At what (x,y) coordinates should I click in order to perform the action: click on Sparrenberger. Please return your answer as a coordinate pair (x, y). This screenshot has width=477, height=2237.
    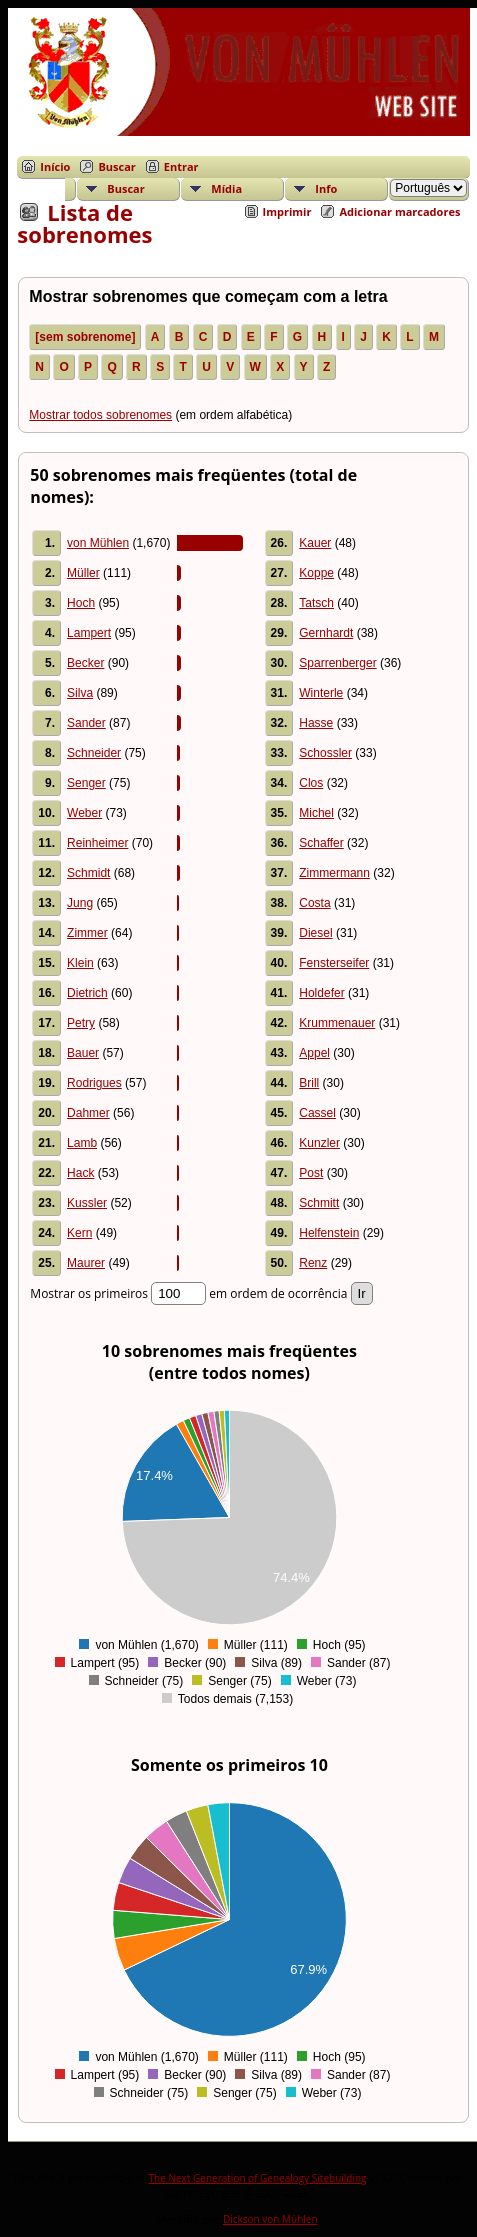
    Looking at the image, I should click on (337, 663).